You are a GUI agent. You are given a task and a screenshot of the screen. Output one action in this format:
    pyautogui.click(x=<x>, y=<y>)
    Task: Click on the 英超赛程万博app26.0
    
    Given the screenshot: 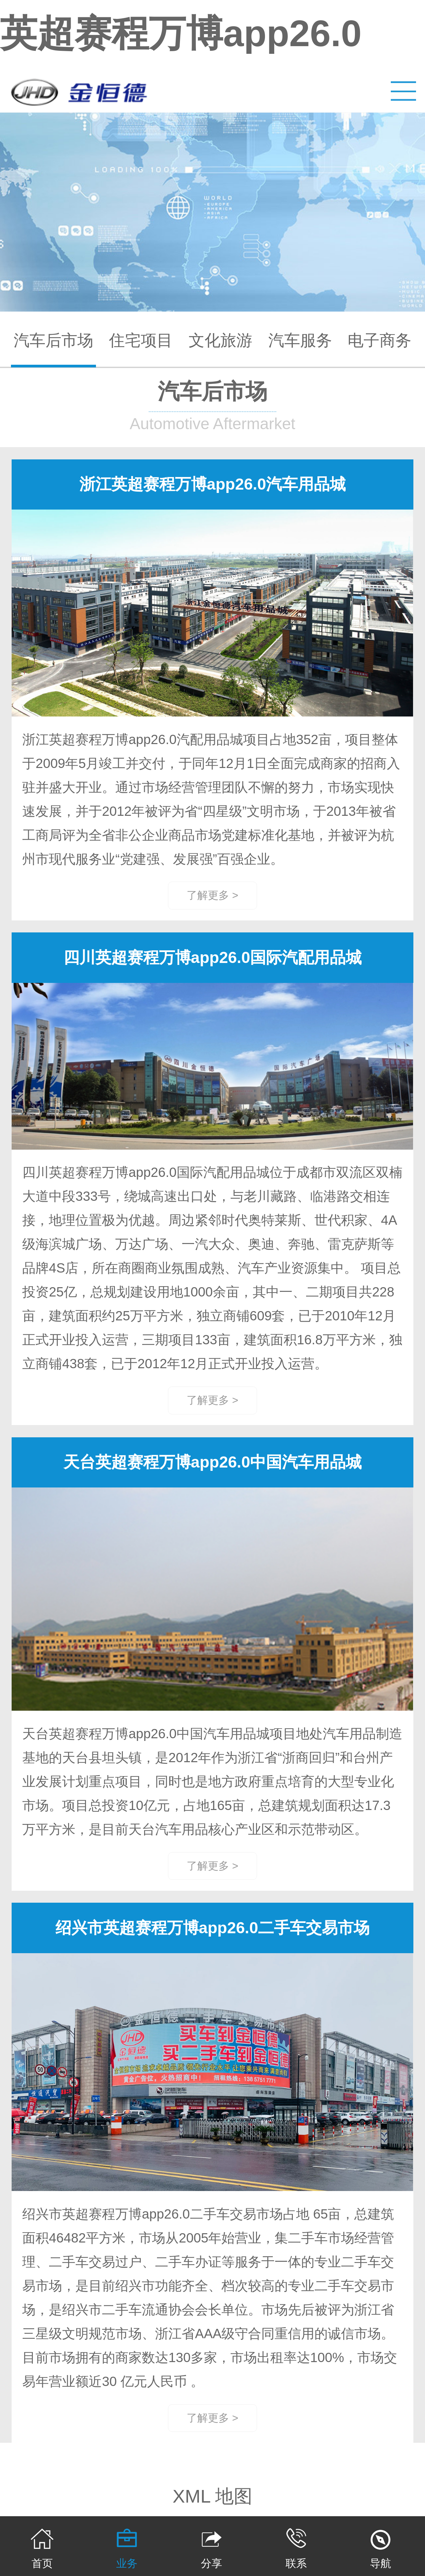 What is the action you would take?
    pyautogui.click(x=181, y=33)
    